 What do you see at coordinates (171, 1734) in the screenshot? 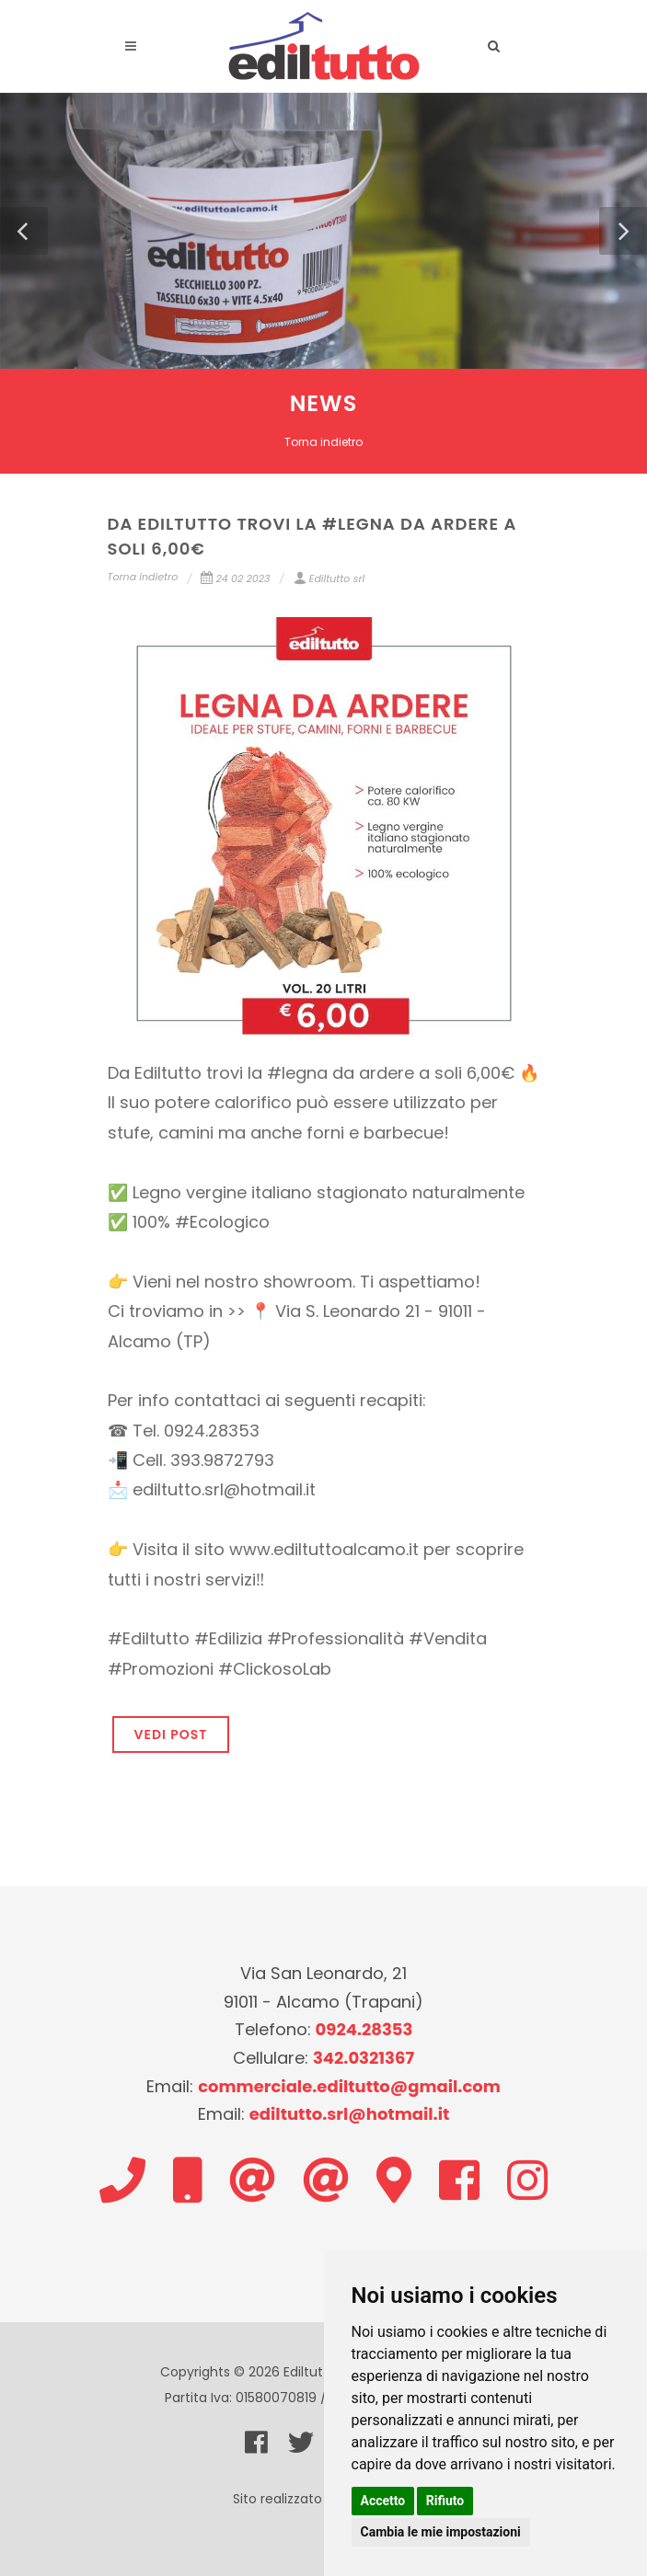
I see `VEDI POST` at bounding box center [171, 1734].